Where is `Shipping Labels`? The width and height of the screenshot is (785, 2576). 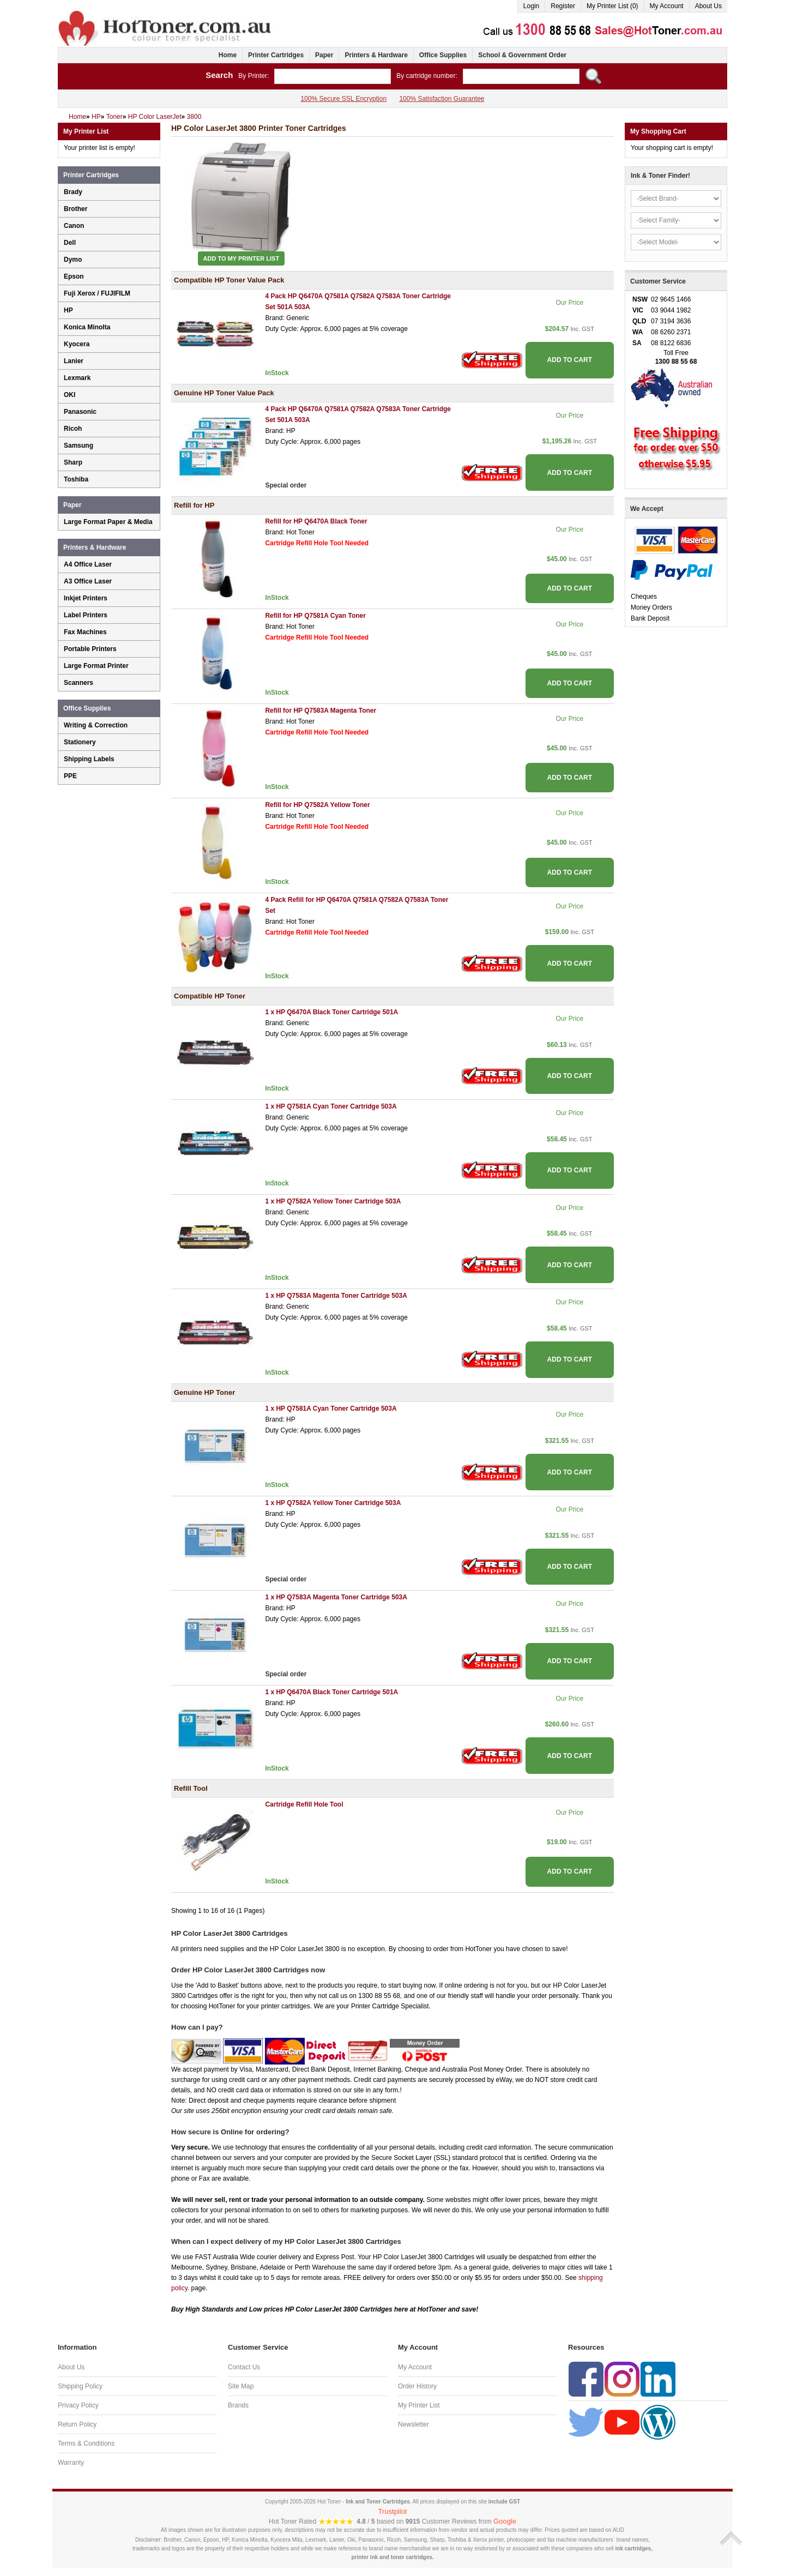 Shipping Labels is located at coordinates (89, 759).